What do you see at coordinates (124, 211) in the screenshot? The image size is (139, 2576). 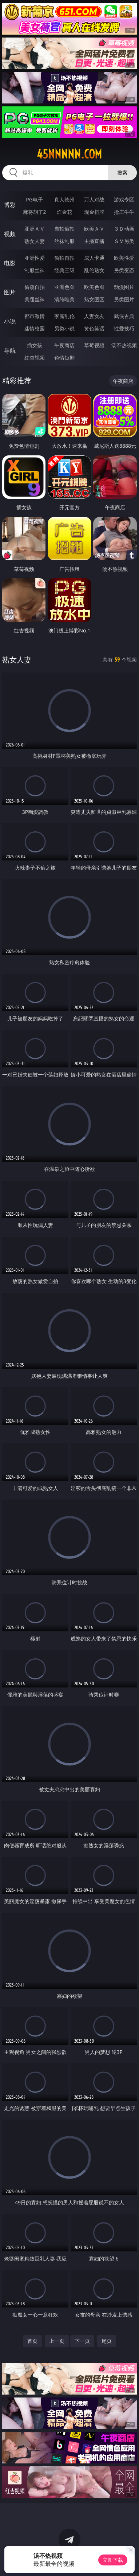 I see `抢庄牛牛` at bounding box center [124, 211].